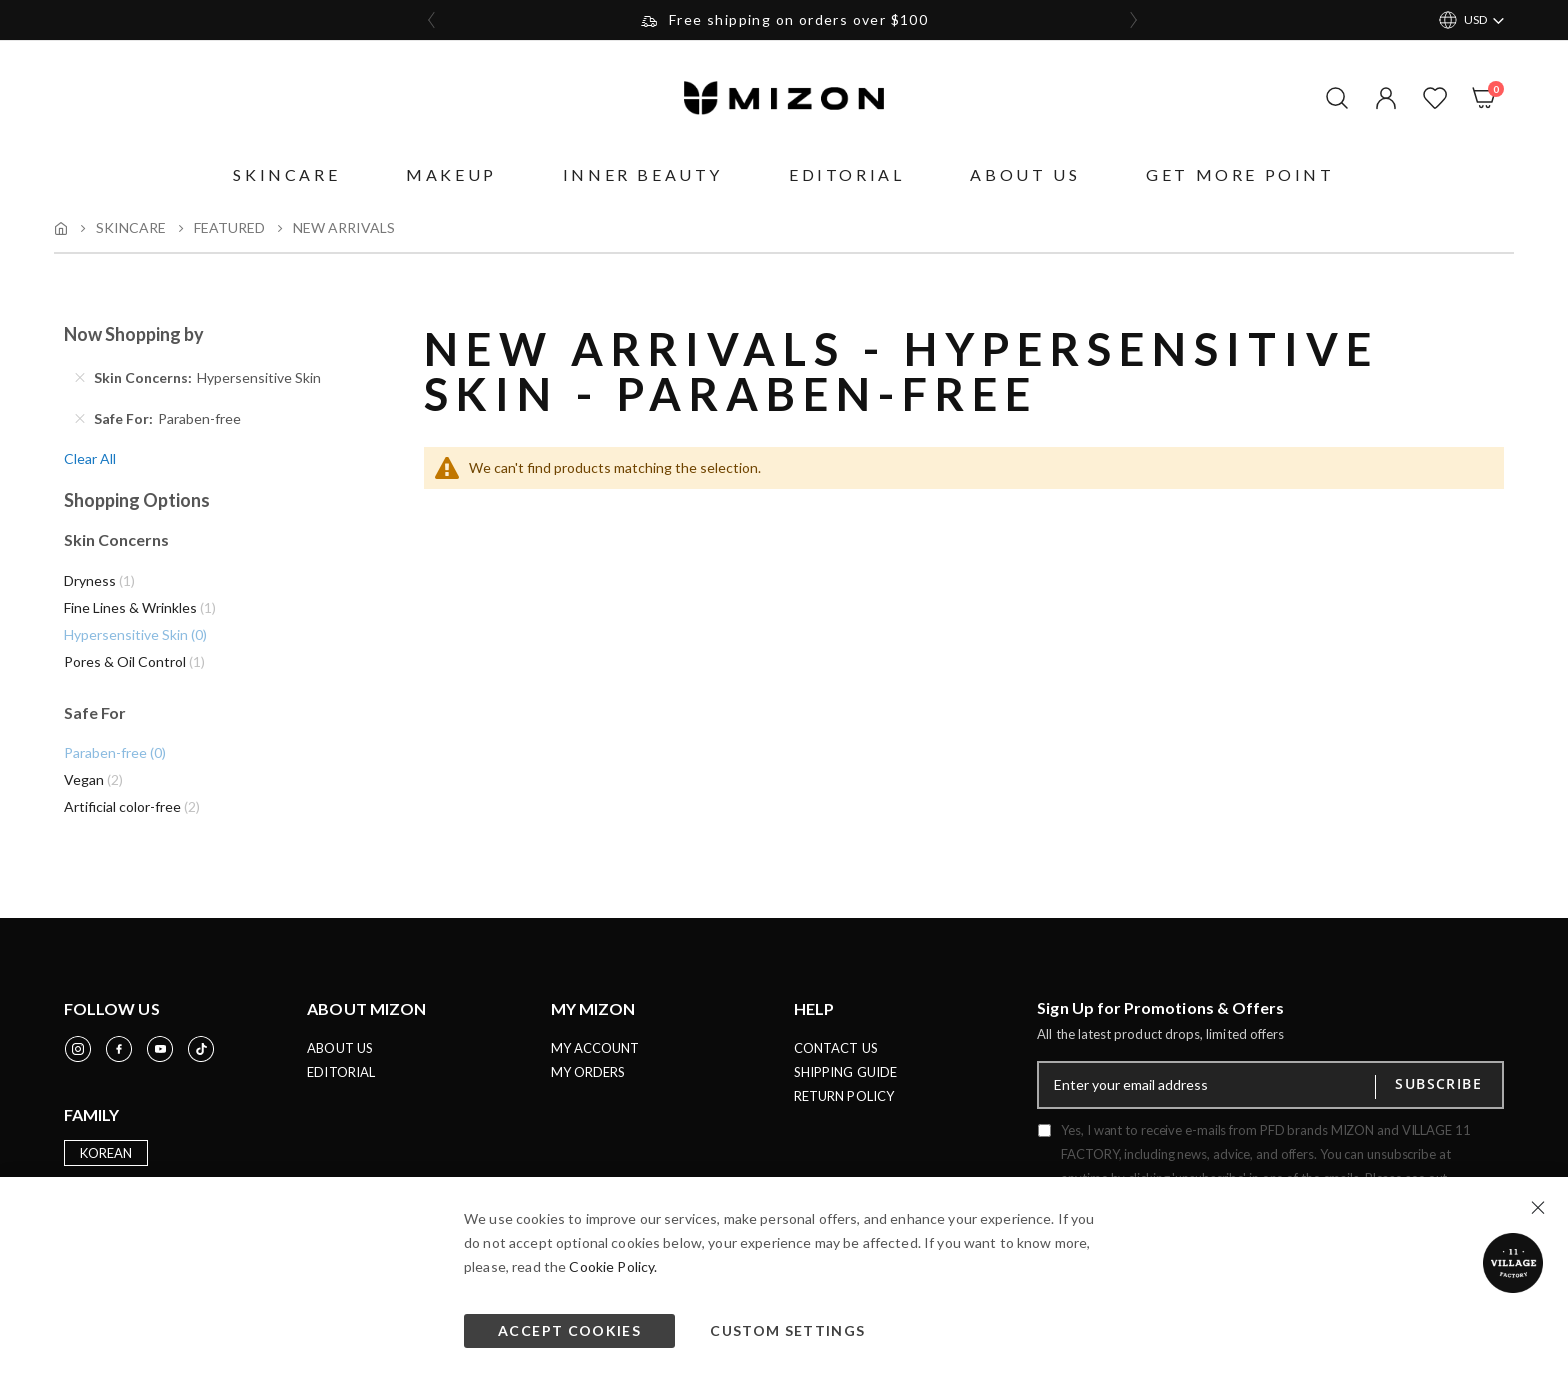  Describe the element at coordinates (131, 228) in the screenshot. I see `Skincare` at that location.